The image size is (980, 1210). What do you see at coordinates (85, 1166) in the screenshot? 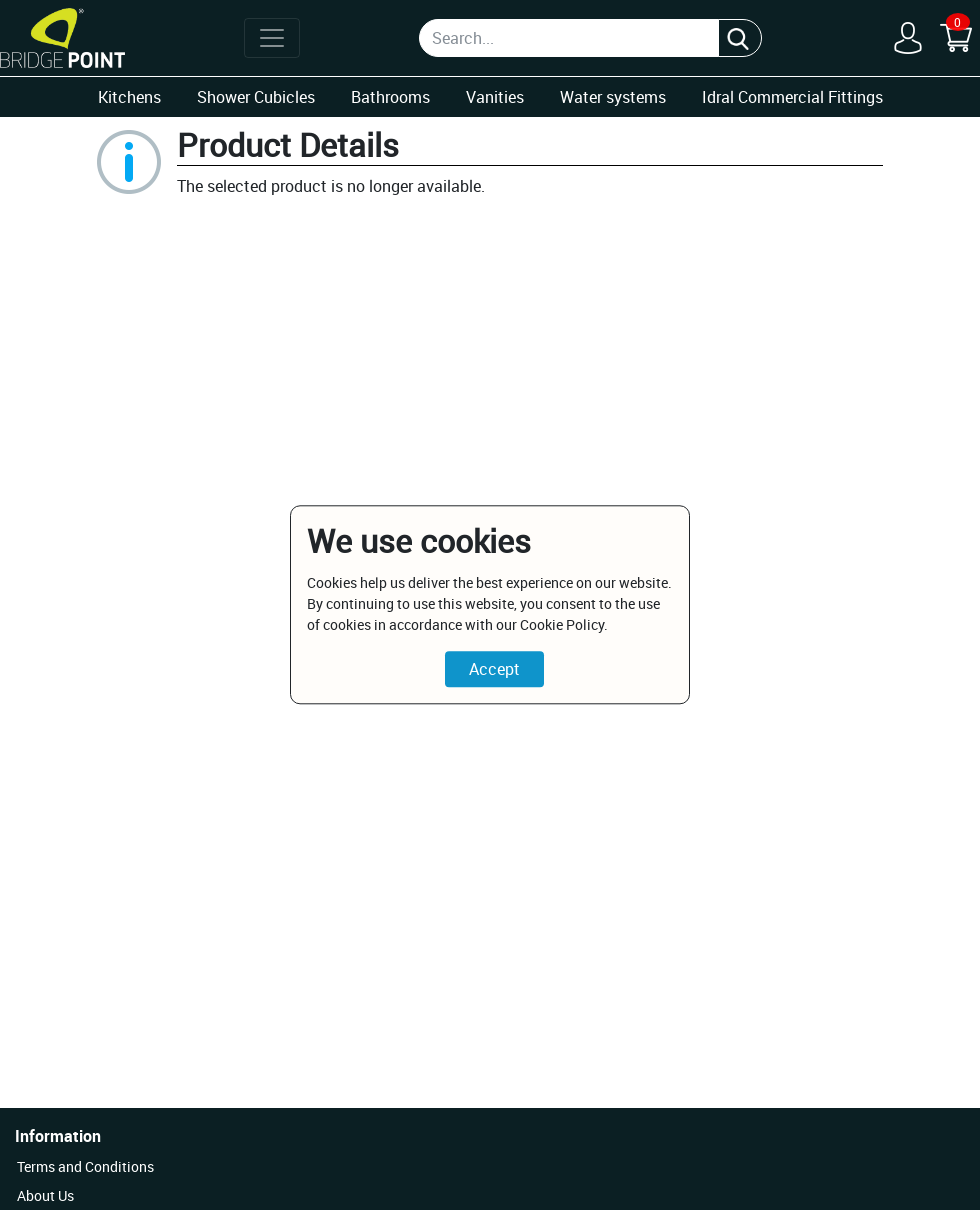
I see `Terms and Conditions` at bounding box center [85, 1166].